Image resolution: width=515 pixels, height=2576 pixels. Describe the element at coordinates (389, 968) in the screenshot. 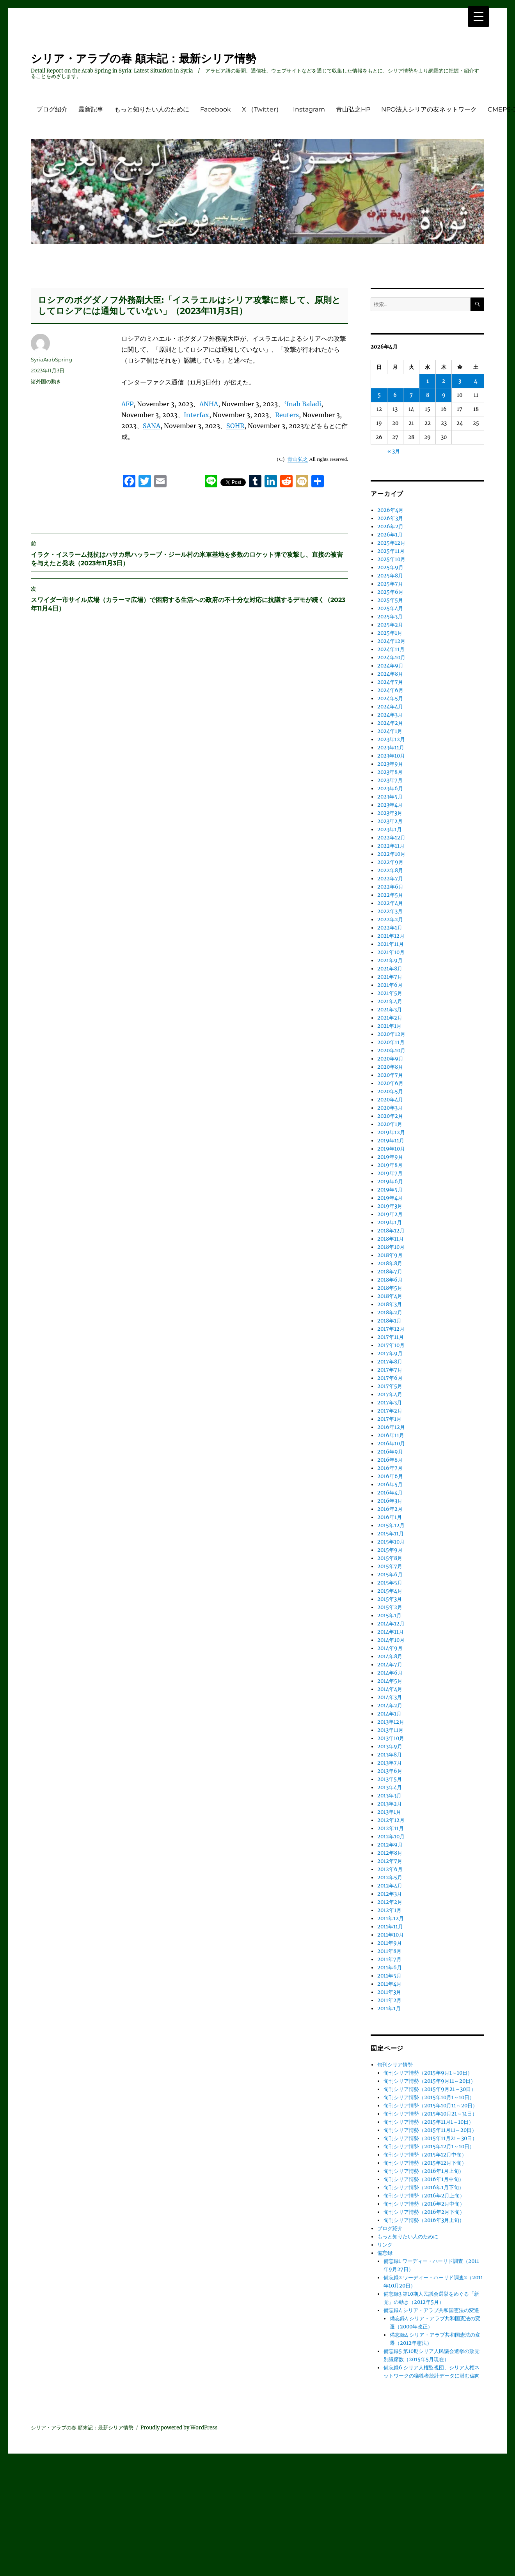

I see `2021年8月` at that location.